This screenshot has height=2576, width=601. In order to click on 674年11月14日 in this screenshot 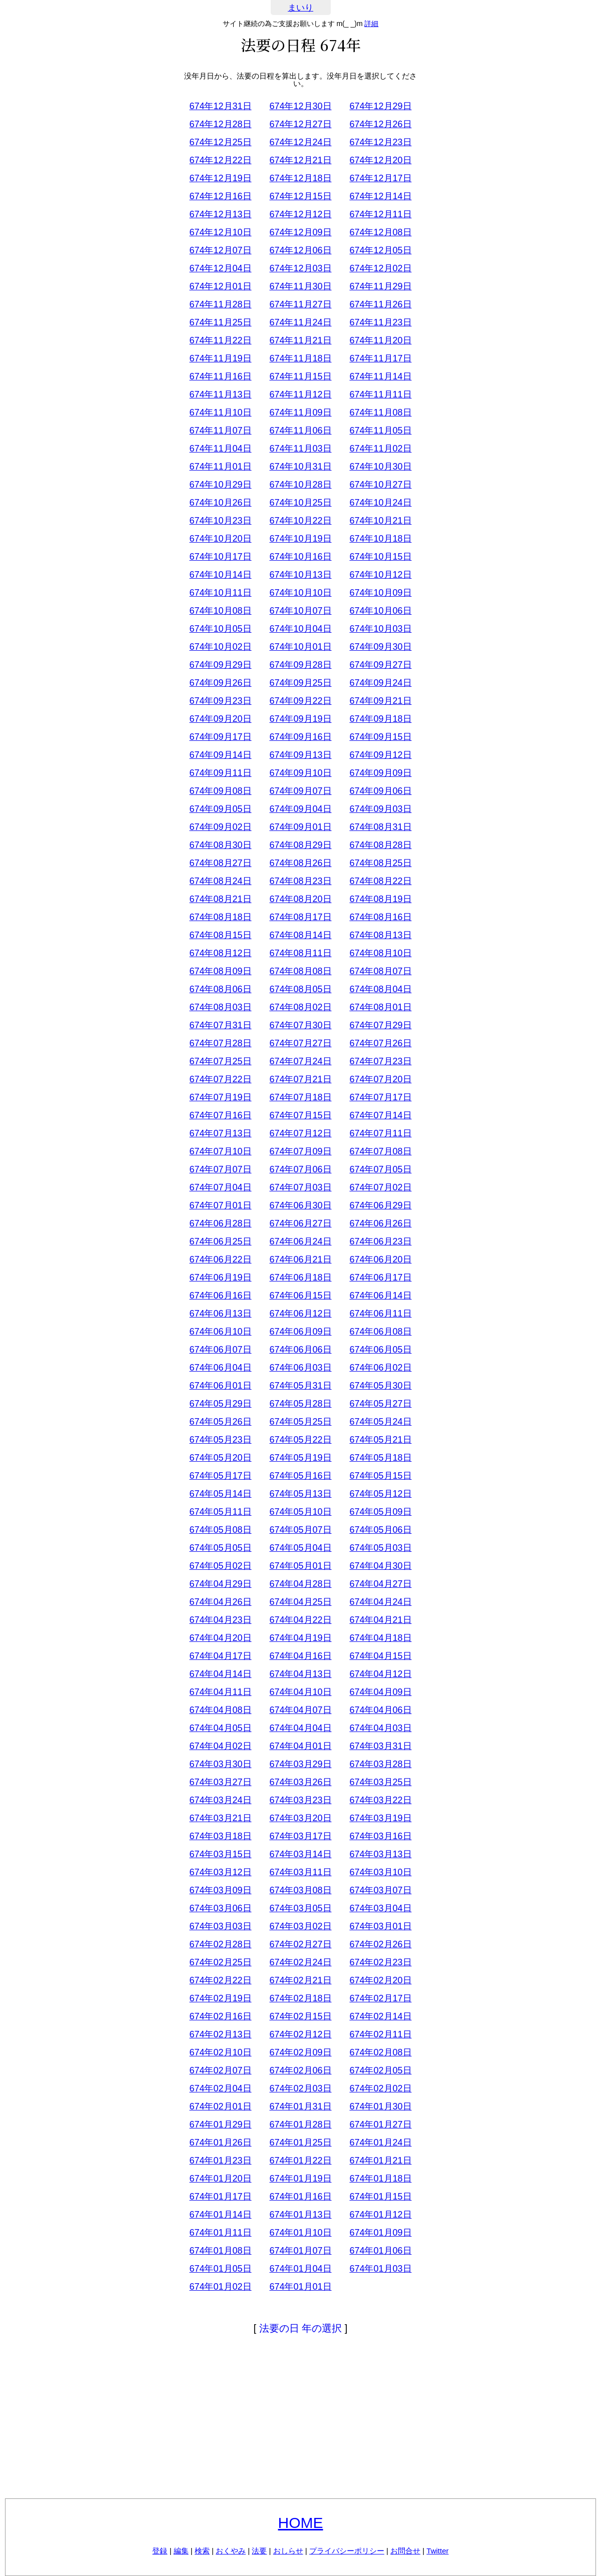, I will do `click(380, 376)`.